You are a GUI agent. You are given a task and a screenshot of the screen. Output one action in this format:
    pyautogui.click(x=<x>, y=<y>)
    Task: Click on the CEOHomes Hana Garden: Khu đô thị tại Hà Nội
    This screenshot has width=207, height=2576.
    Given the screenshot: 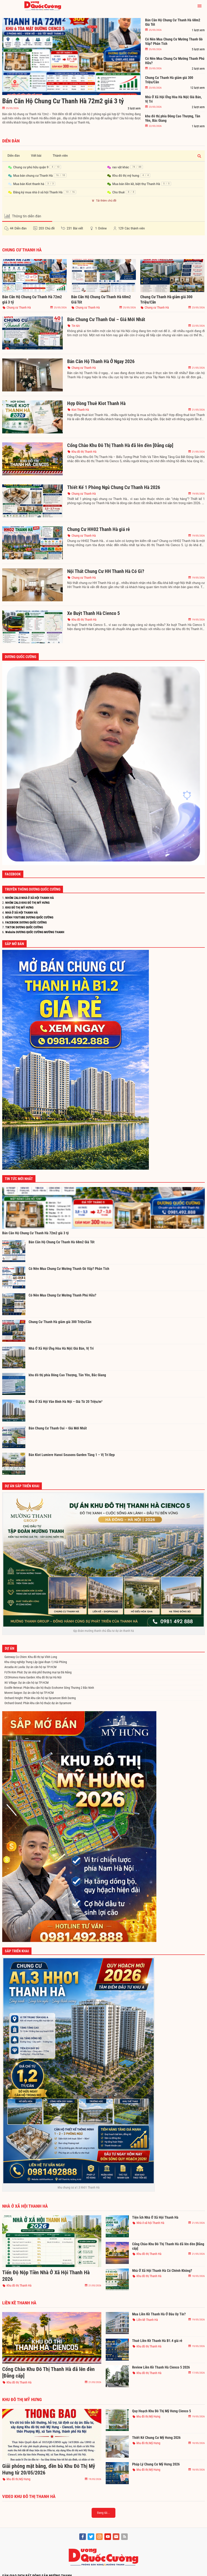 What is the action you would take?
    pyautogui.click(x=32, y=1677)
    